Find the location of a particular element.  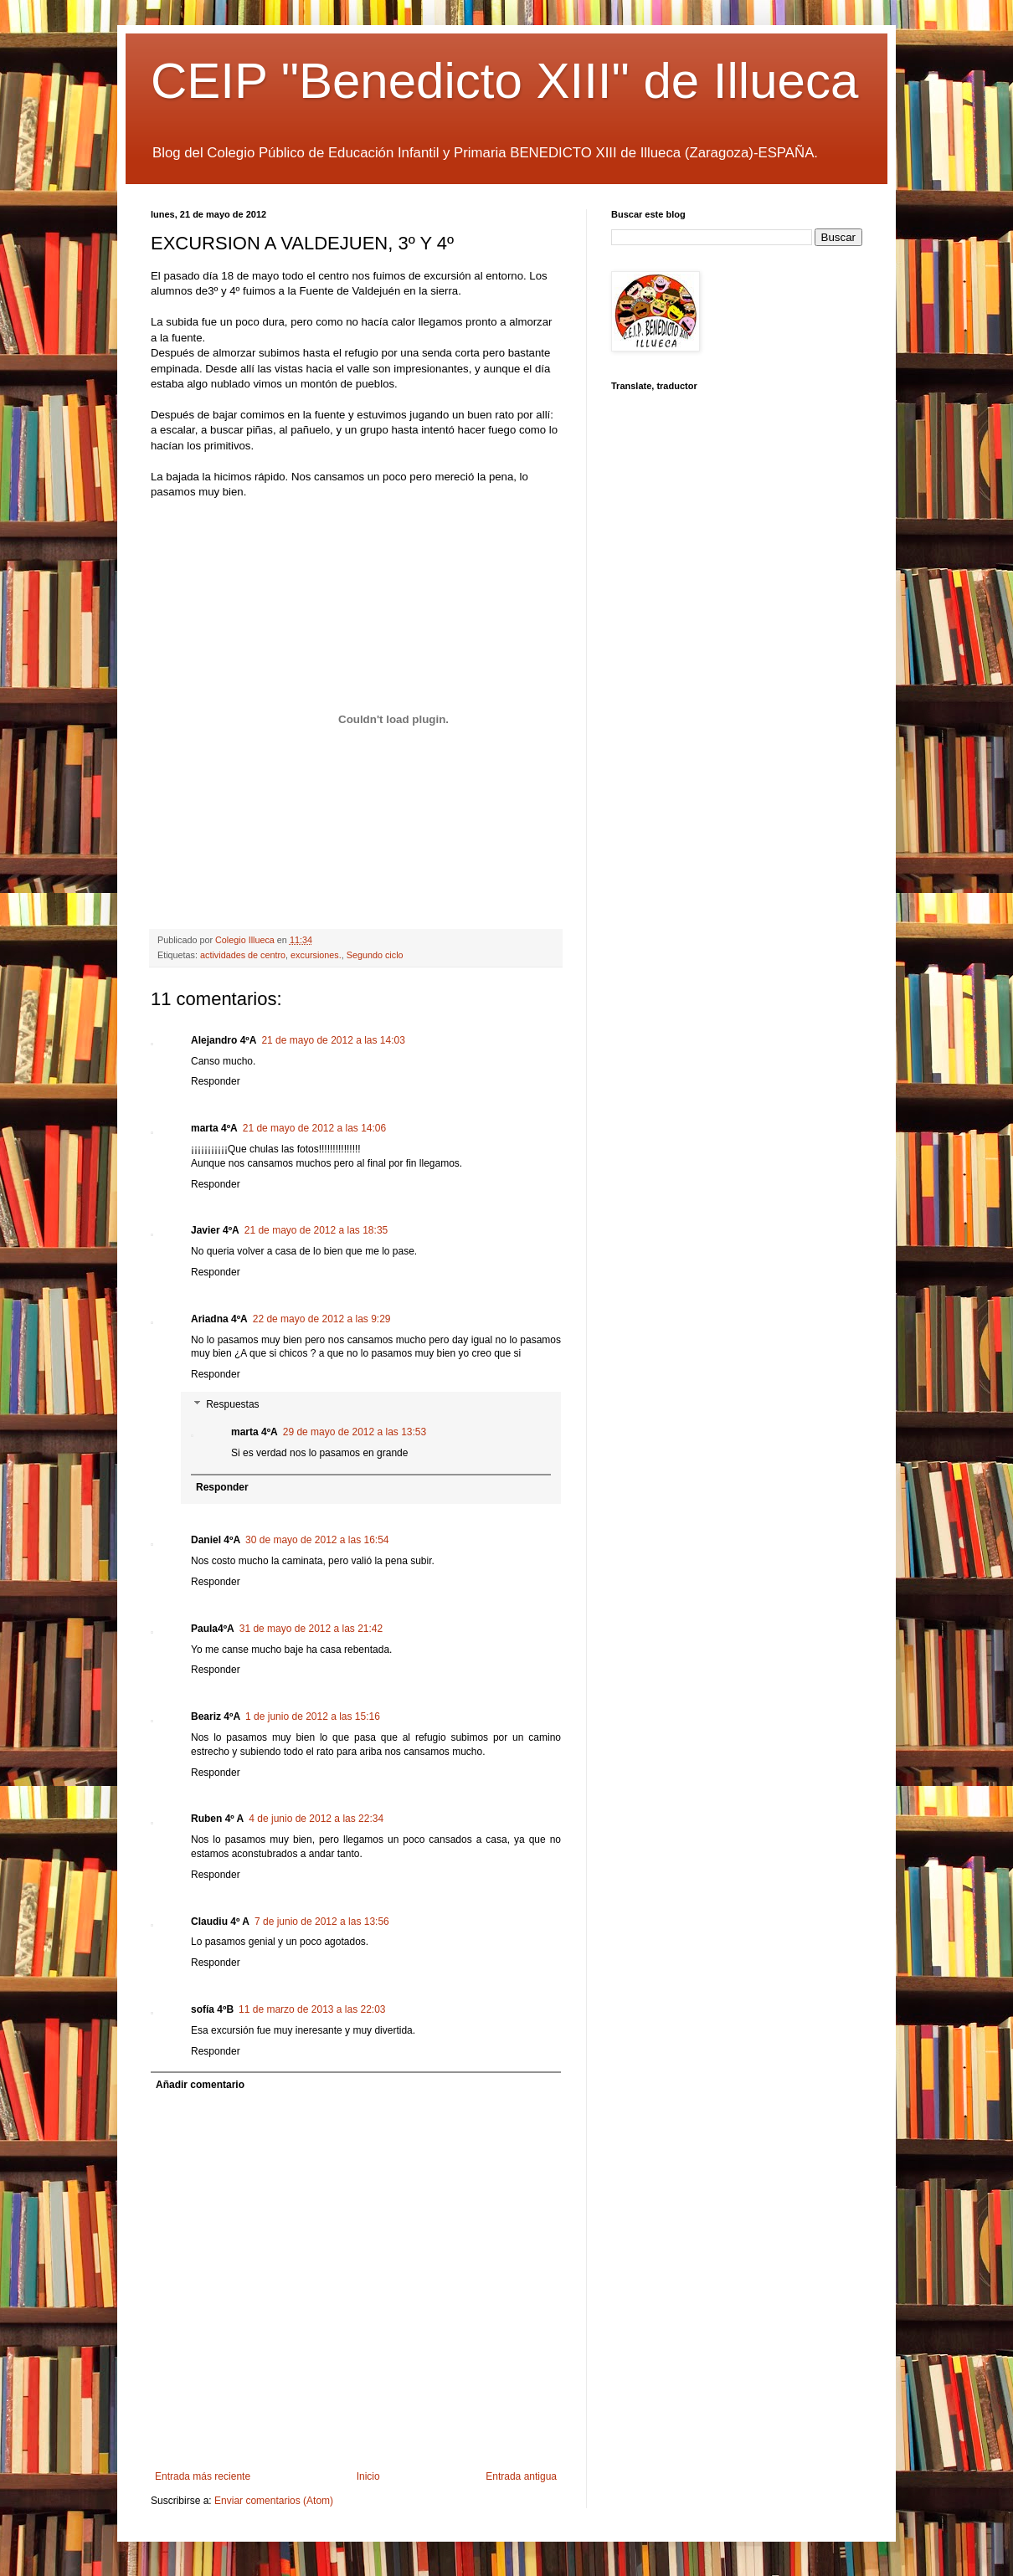

21 de mayo de 2012 a las 18:35 is located at coordinates (316, 1230).